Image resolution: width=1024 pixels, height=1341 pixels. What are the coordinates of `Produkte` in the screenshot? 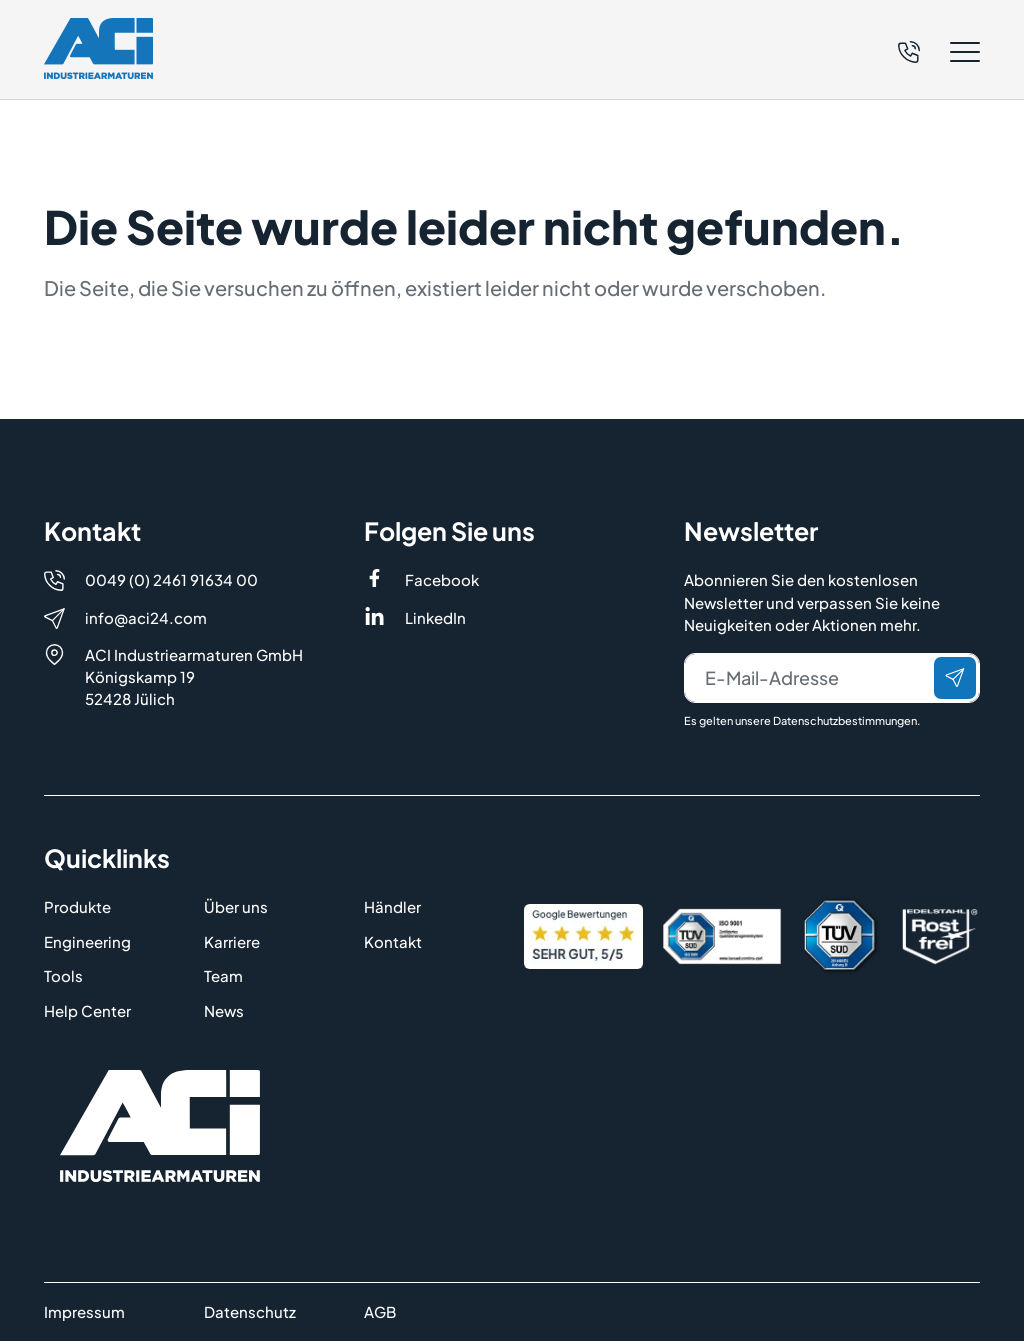 It's located at (77, 906).